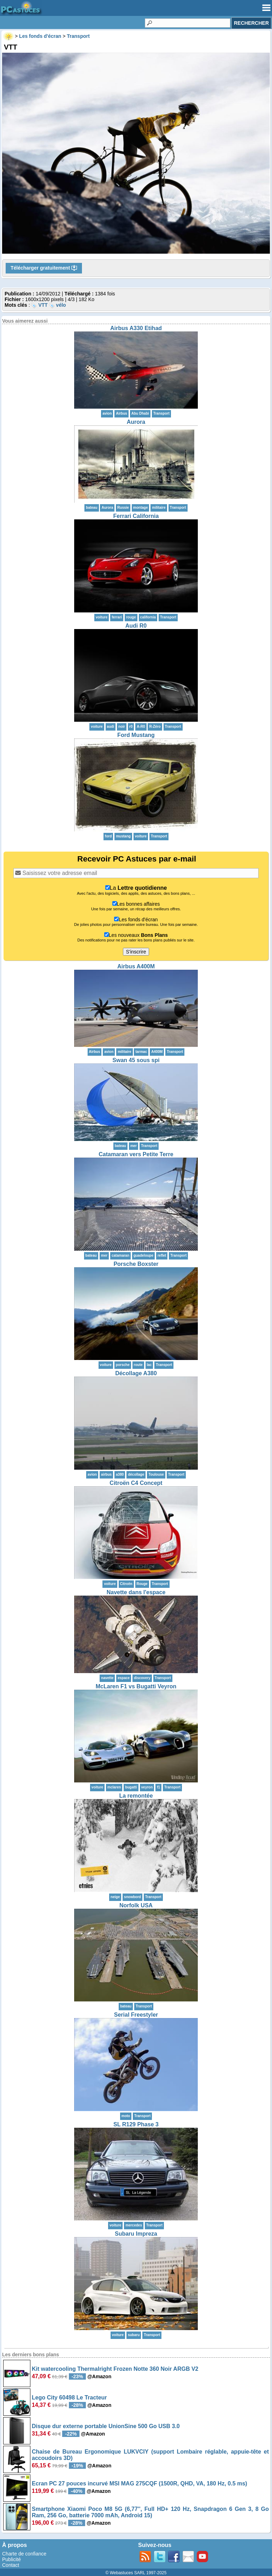 Image resolution: width=272 pixels, height=2576 pixels. I want to click on Swan 45 sous spi, so click(135, 1060).